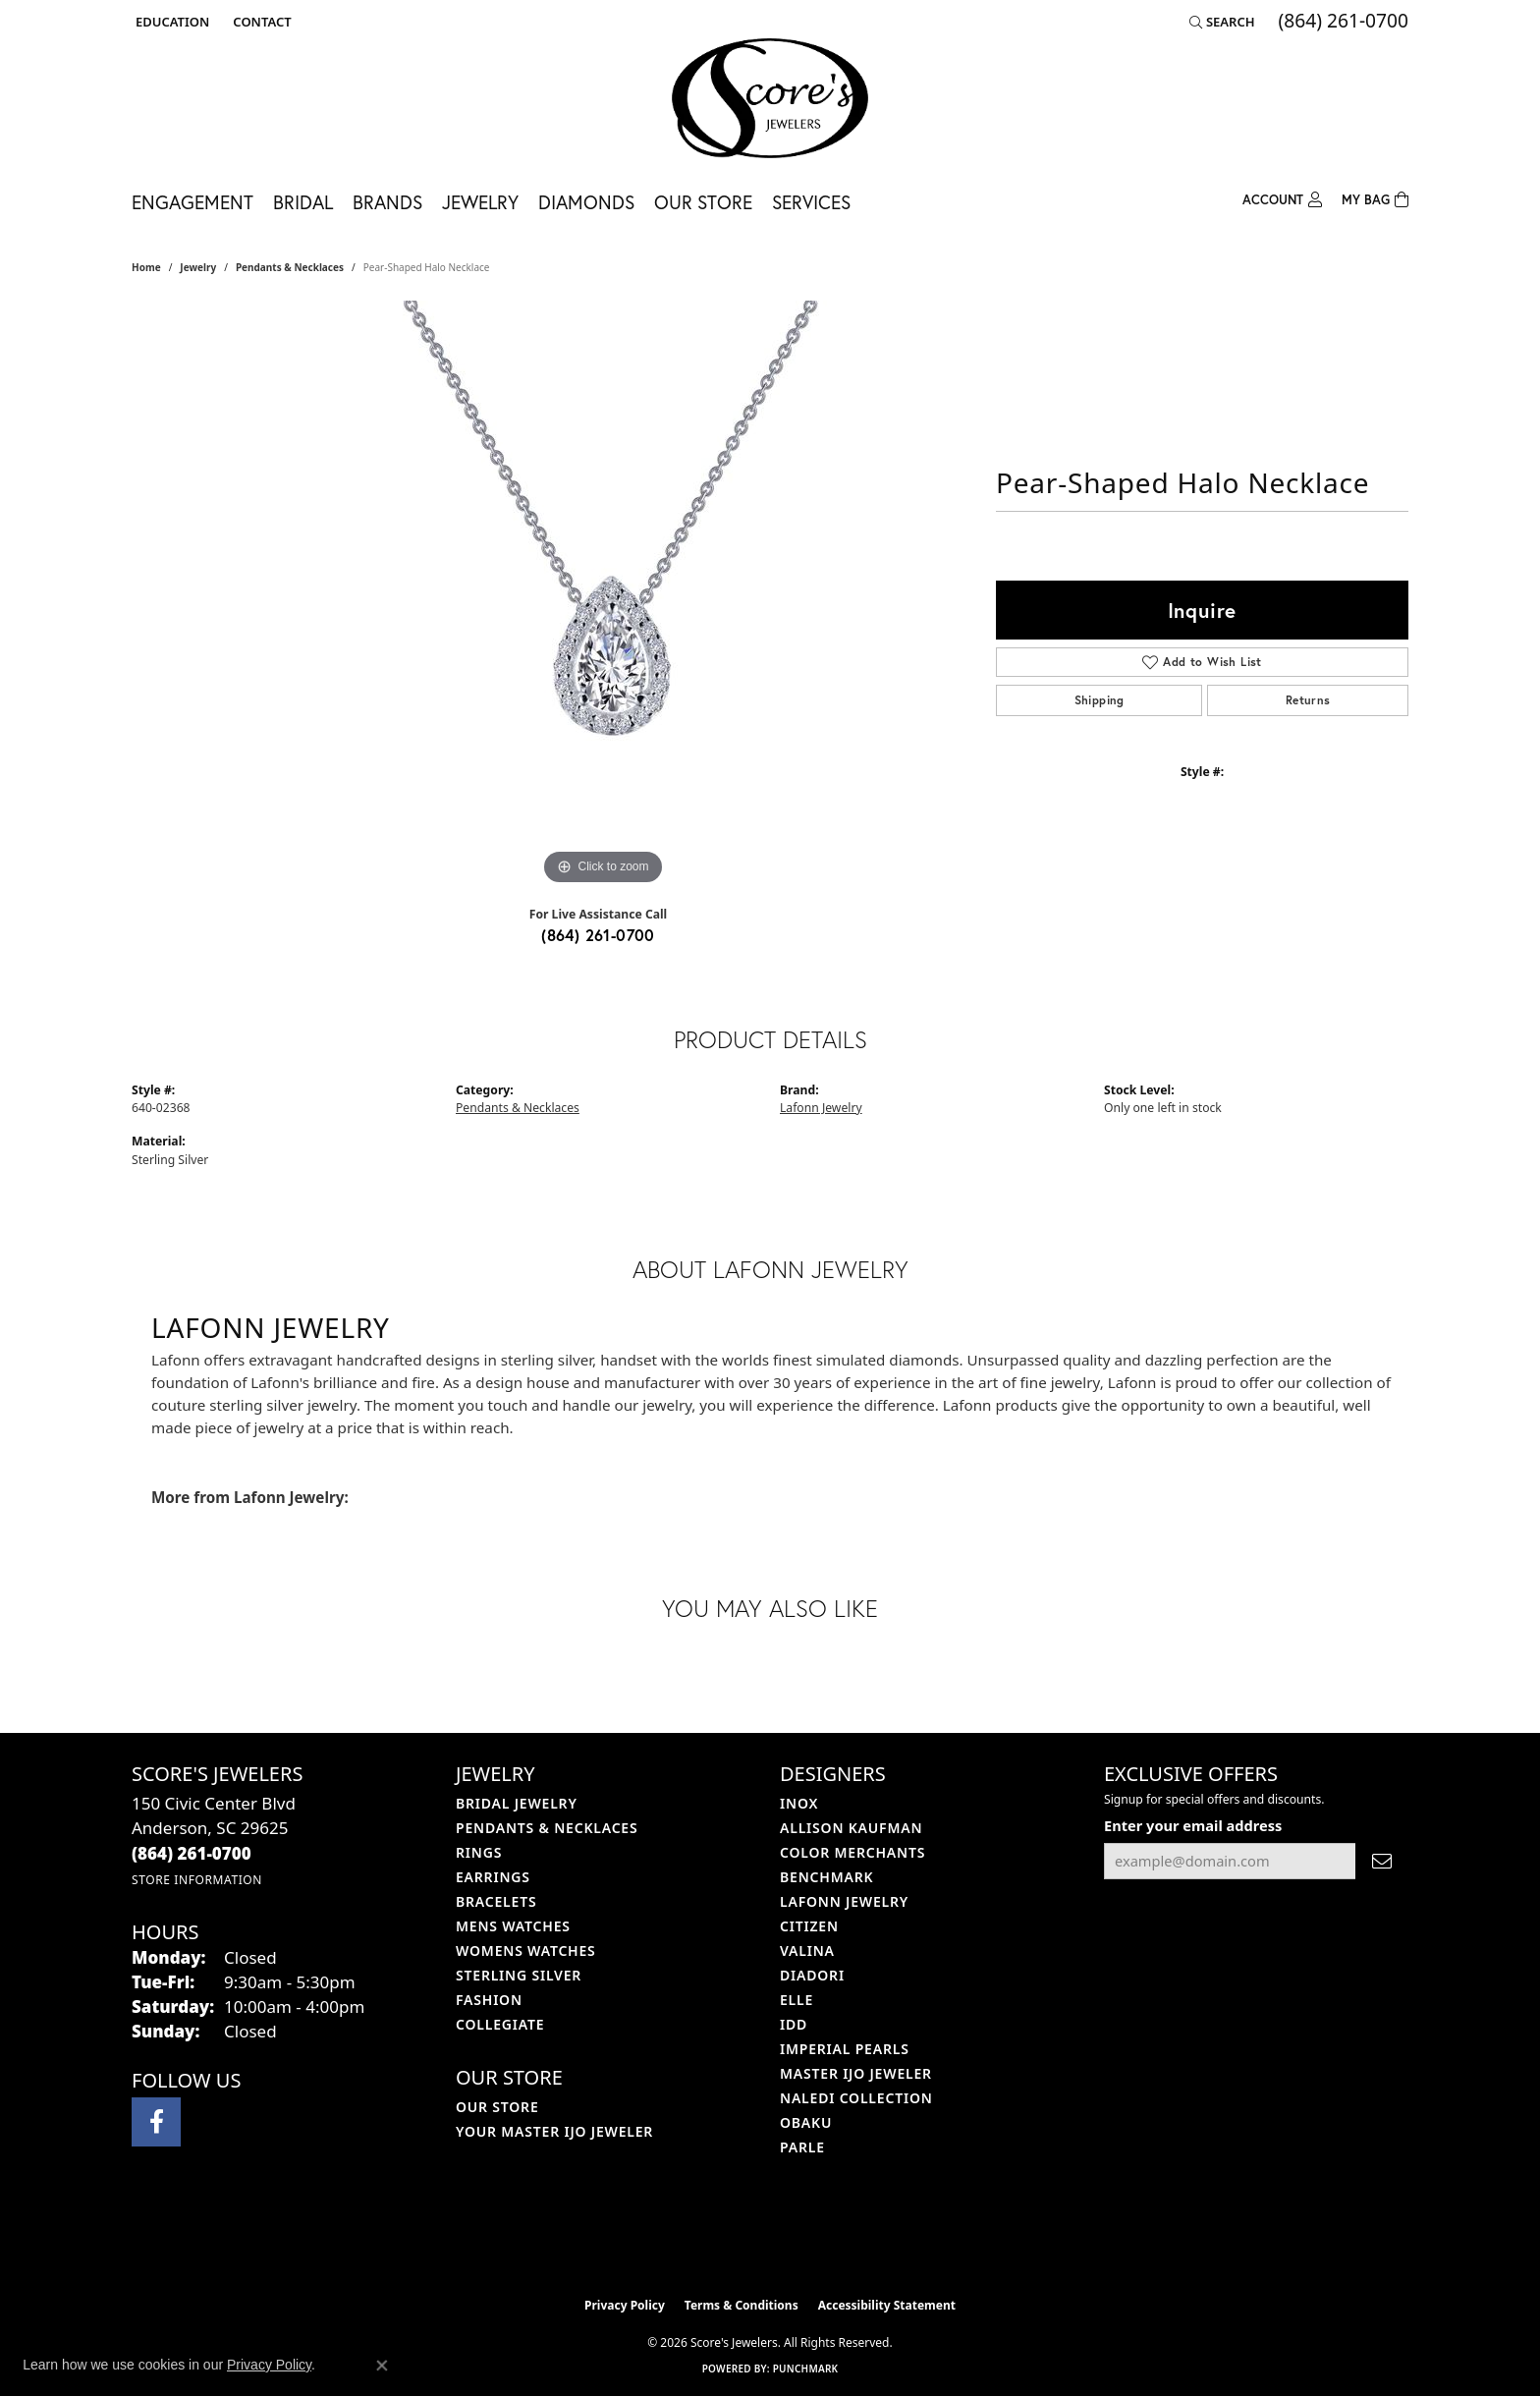 This screenshot has height=2397, width=1540. What do you see at coordinates (518, 1975) in the screenshot?
I see `Sterling Silver [menuitem]` at bounding box center [518, 1975].